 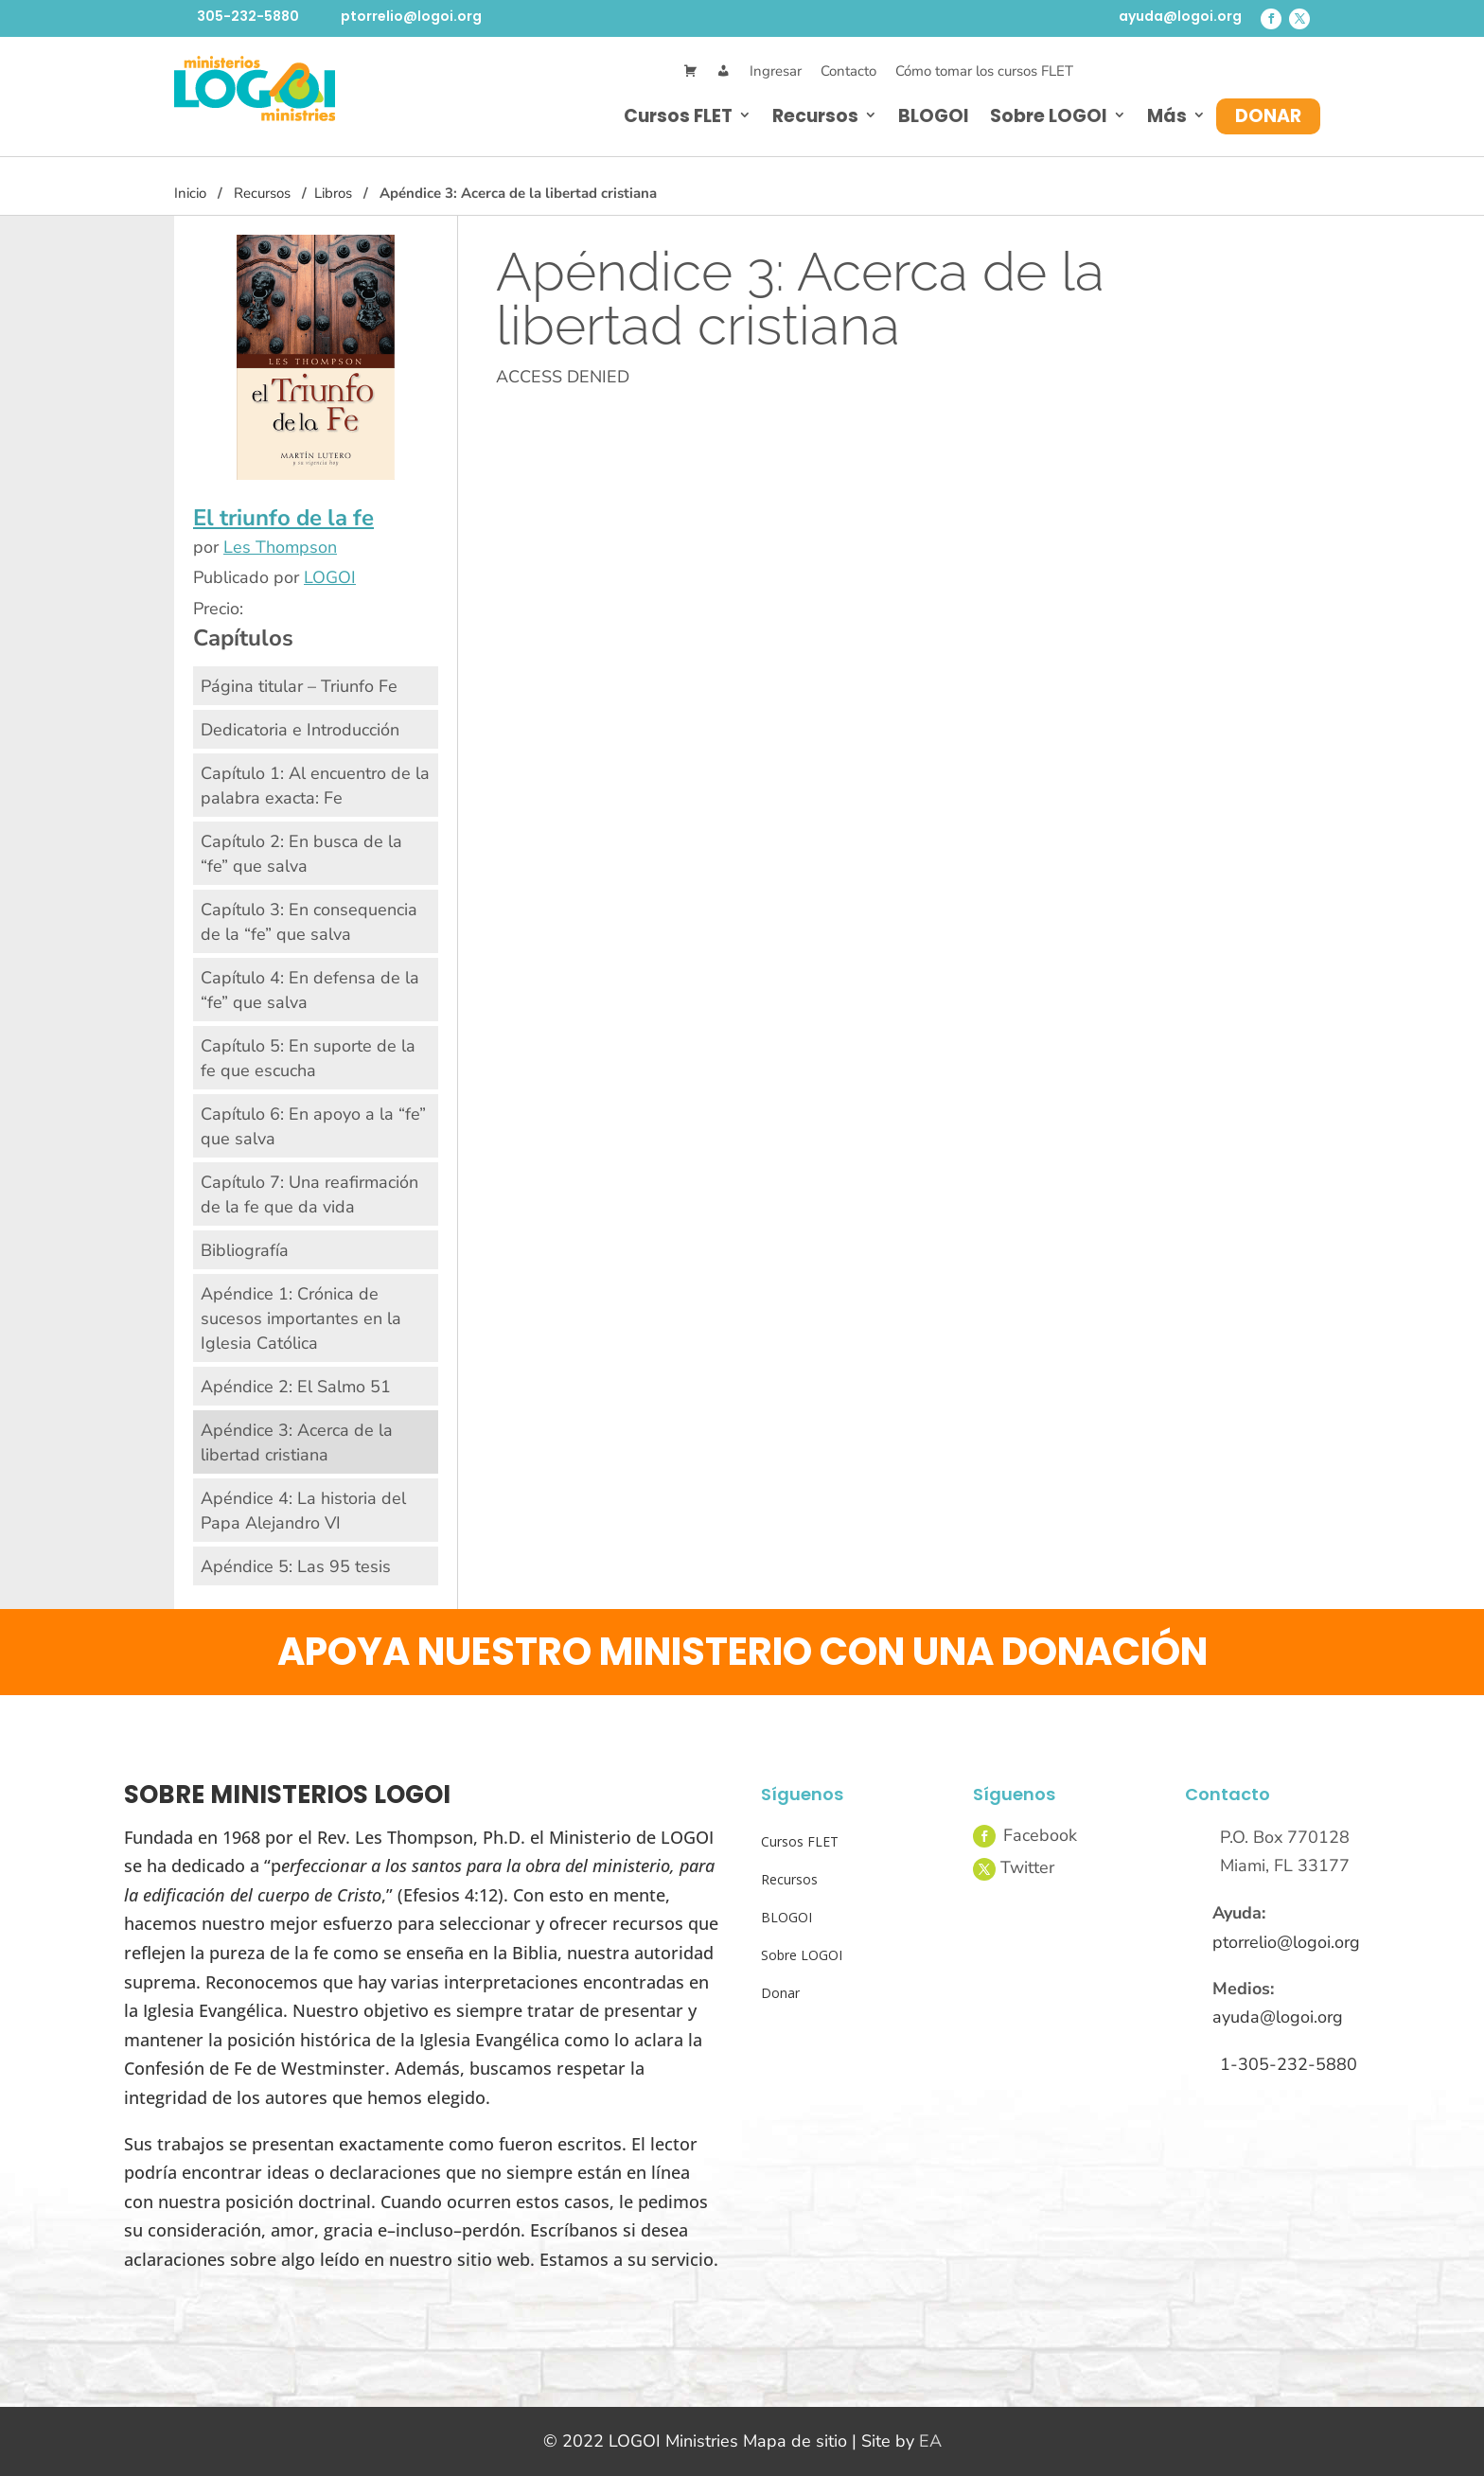 I want to click on LOGOI, so click(x=330, y=577).